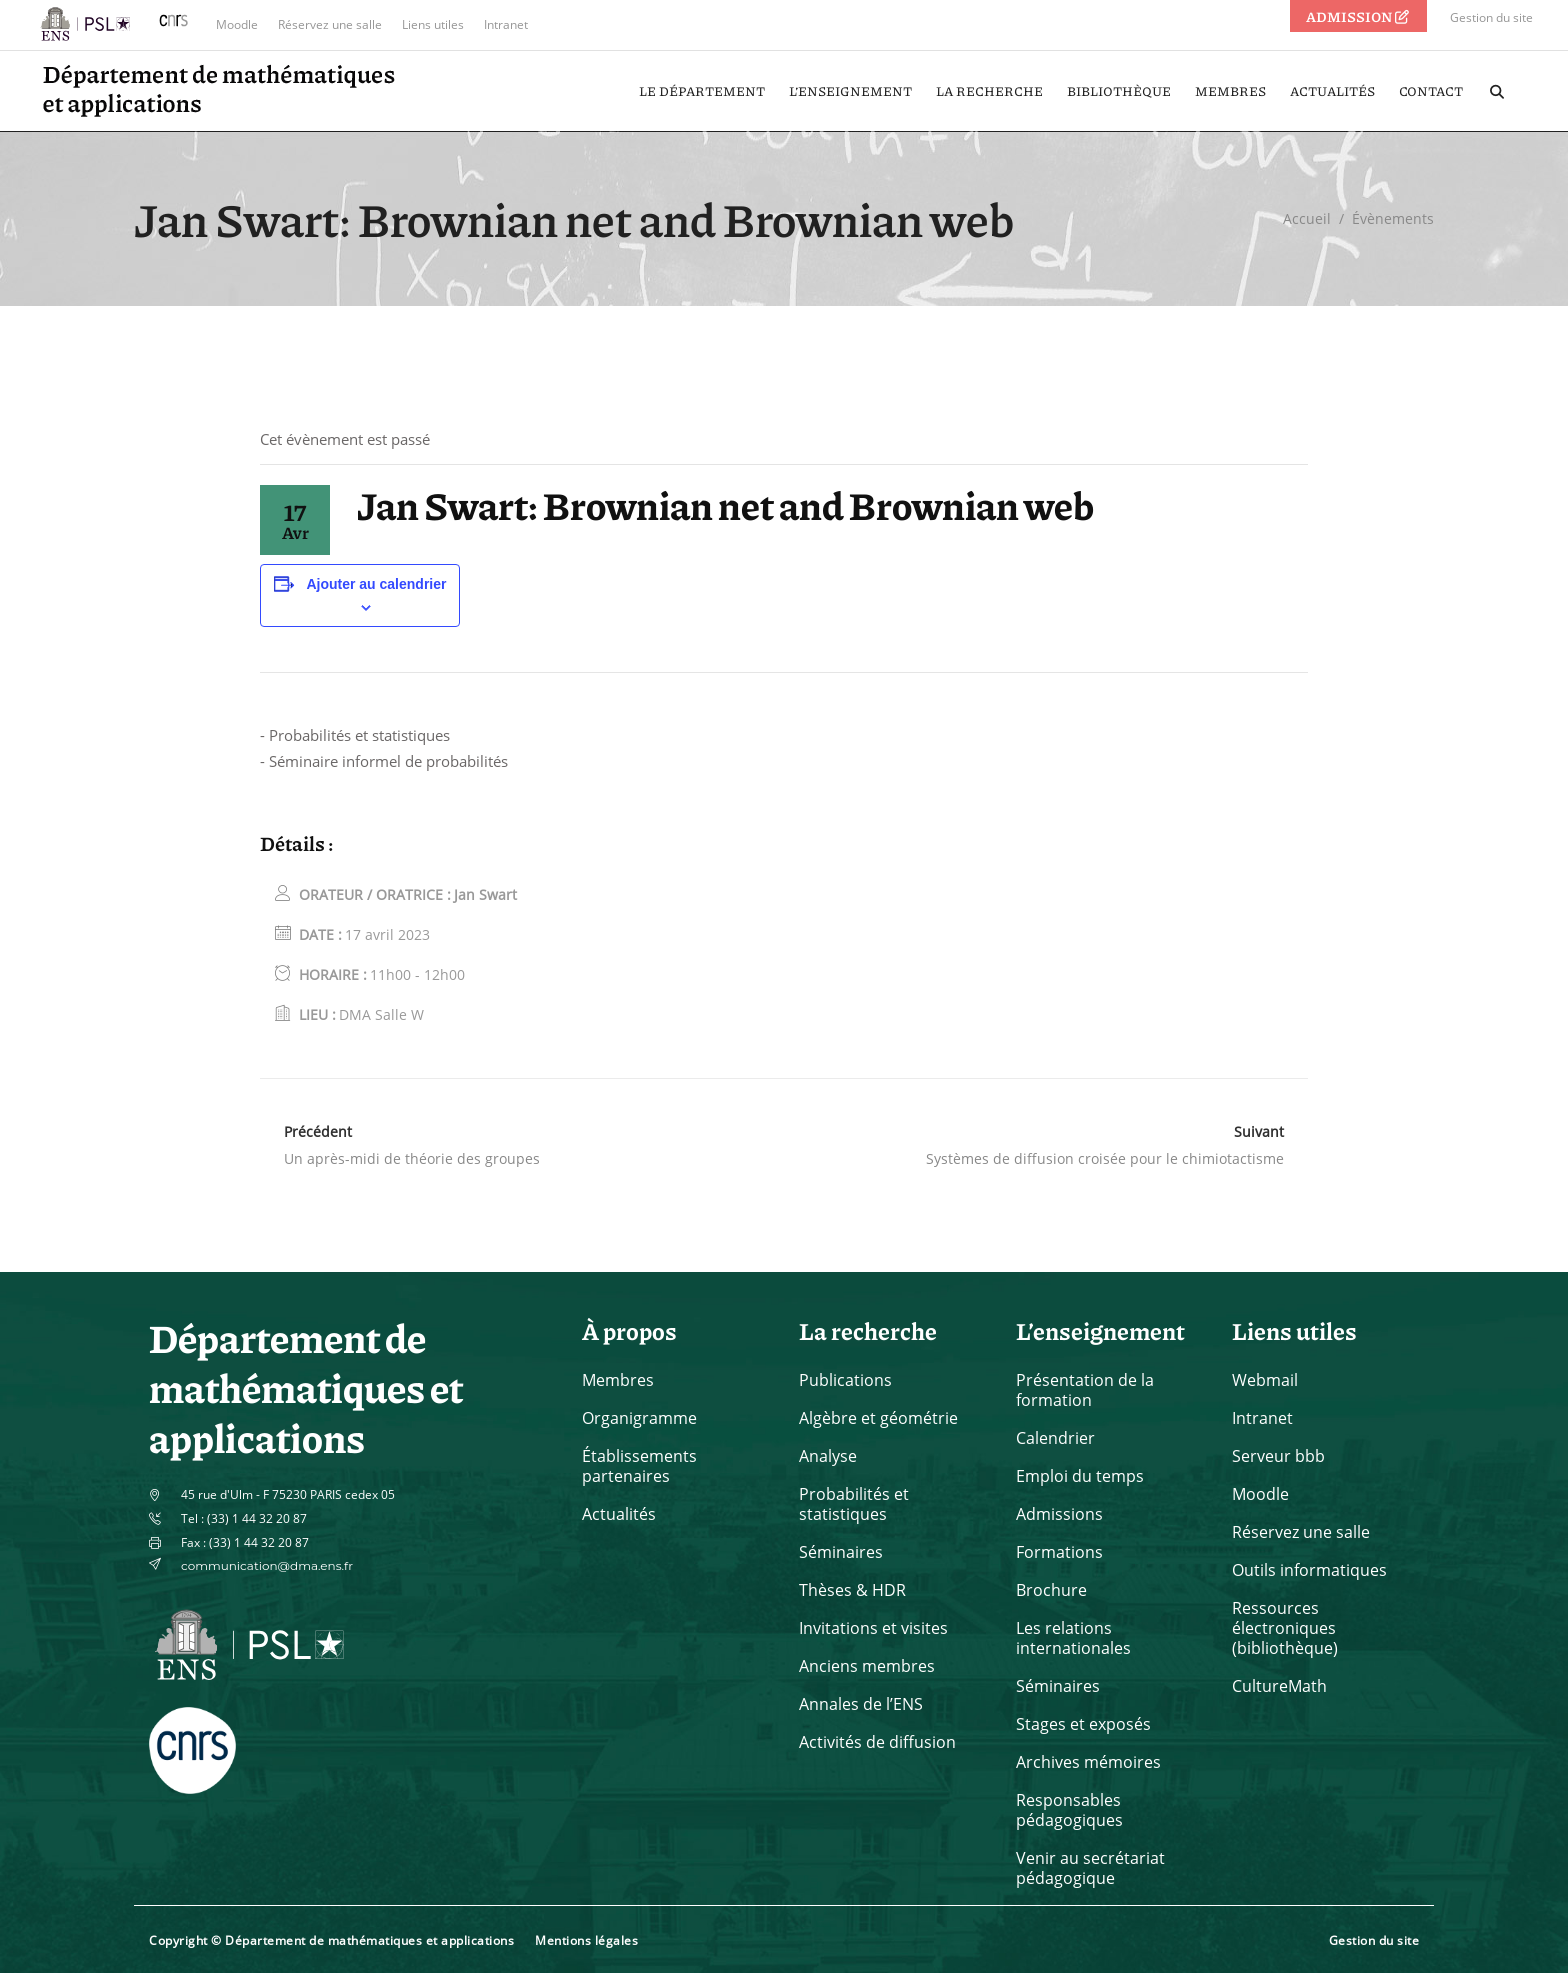 The image size is (1568, 1973). I want to click on Les relations internationales, so click(1073, 1638).